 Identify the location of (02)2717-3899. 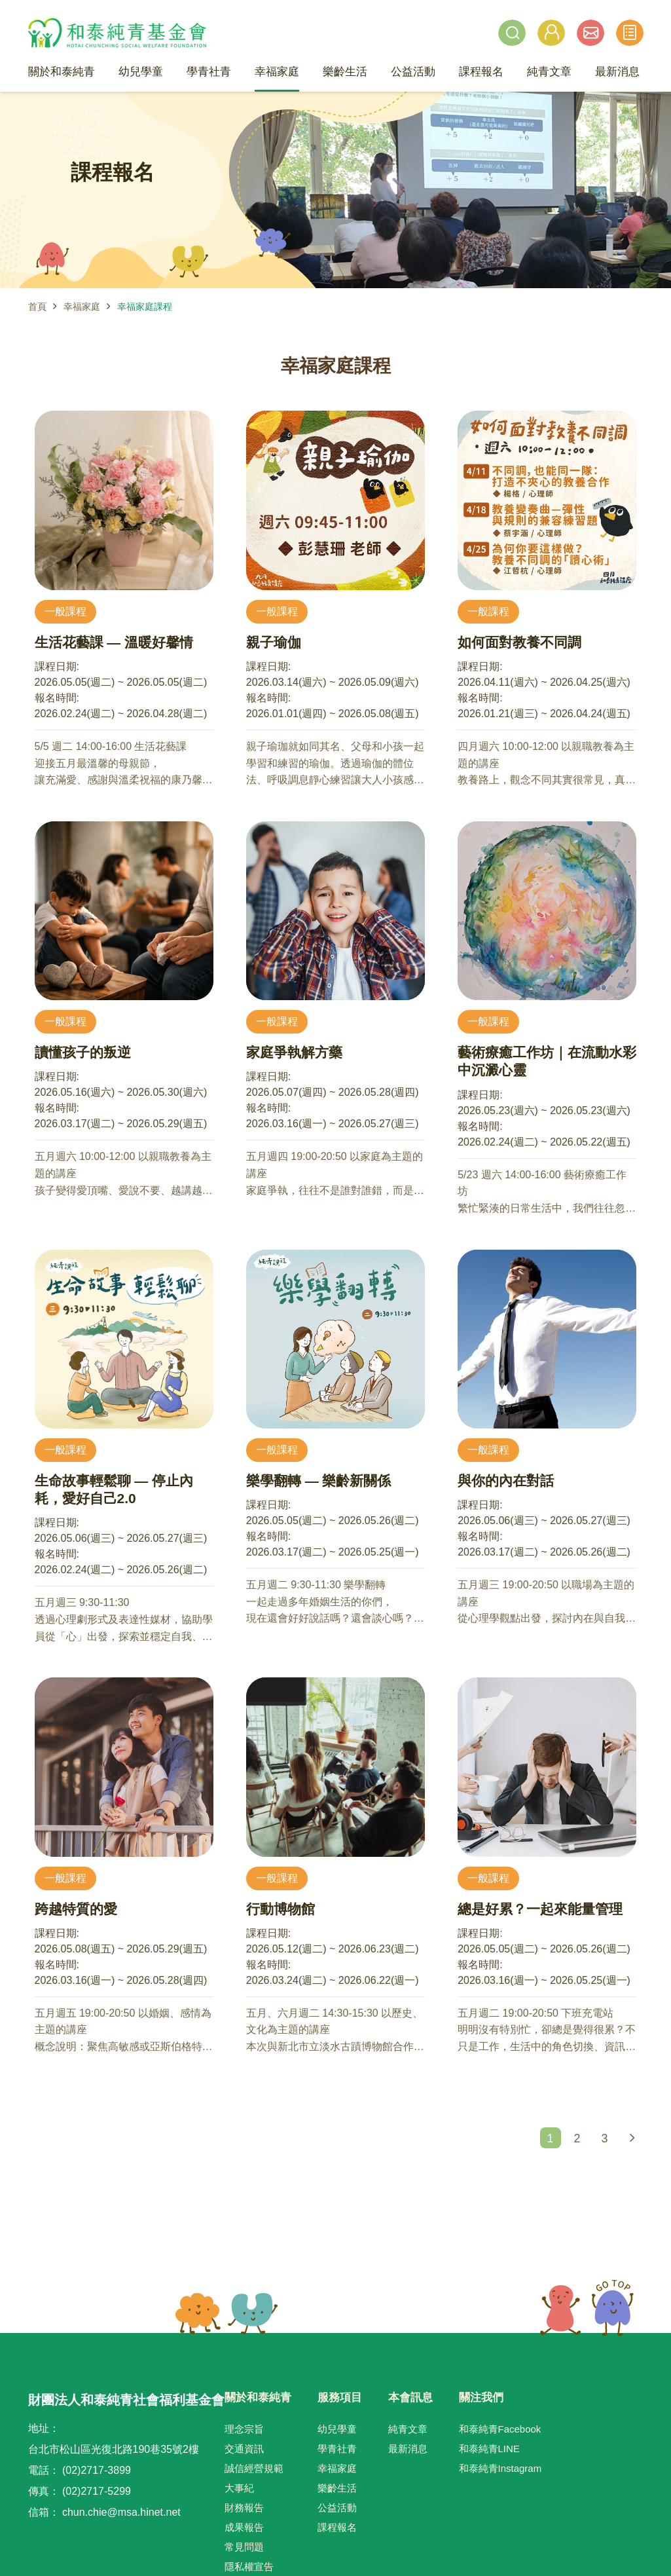
(96, 2470).